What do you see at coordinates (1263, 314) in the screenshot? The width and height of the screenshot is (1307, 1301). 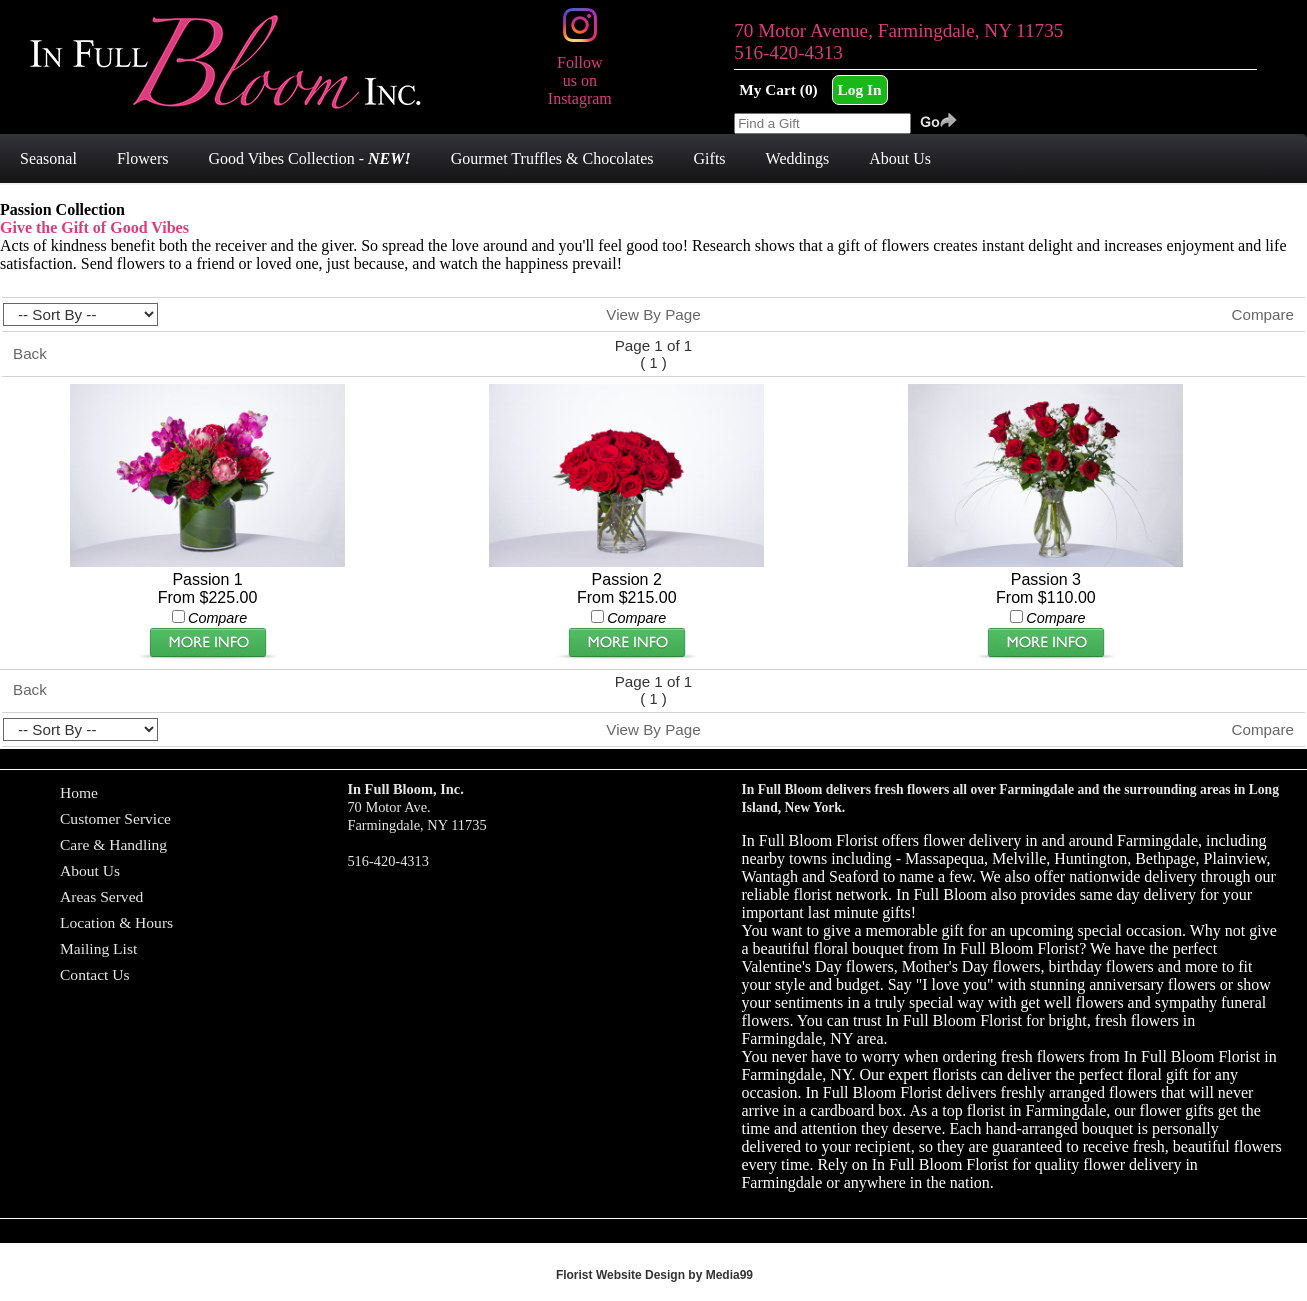 I see `Compare` at bounding box center [1263, 314].